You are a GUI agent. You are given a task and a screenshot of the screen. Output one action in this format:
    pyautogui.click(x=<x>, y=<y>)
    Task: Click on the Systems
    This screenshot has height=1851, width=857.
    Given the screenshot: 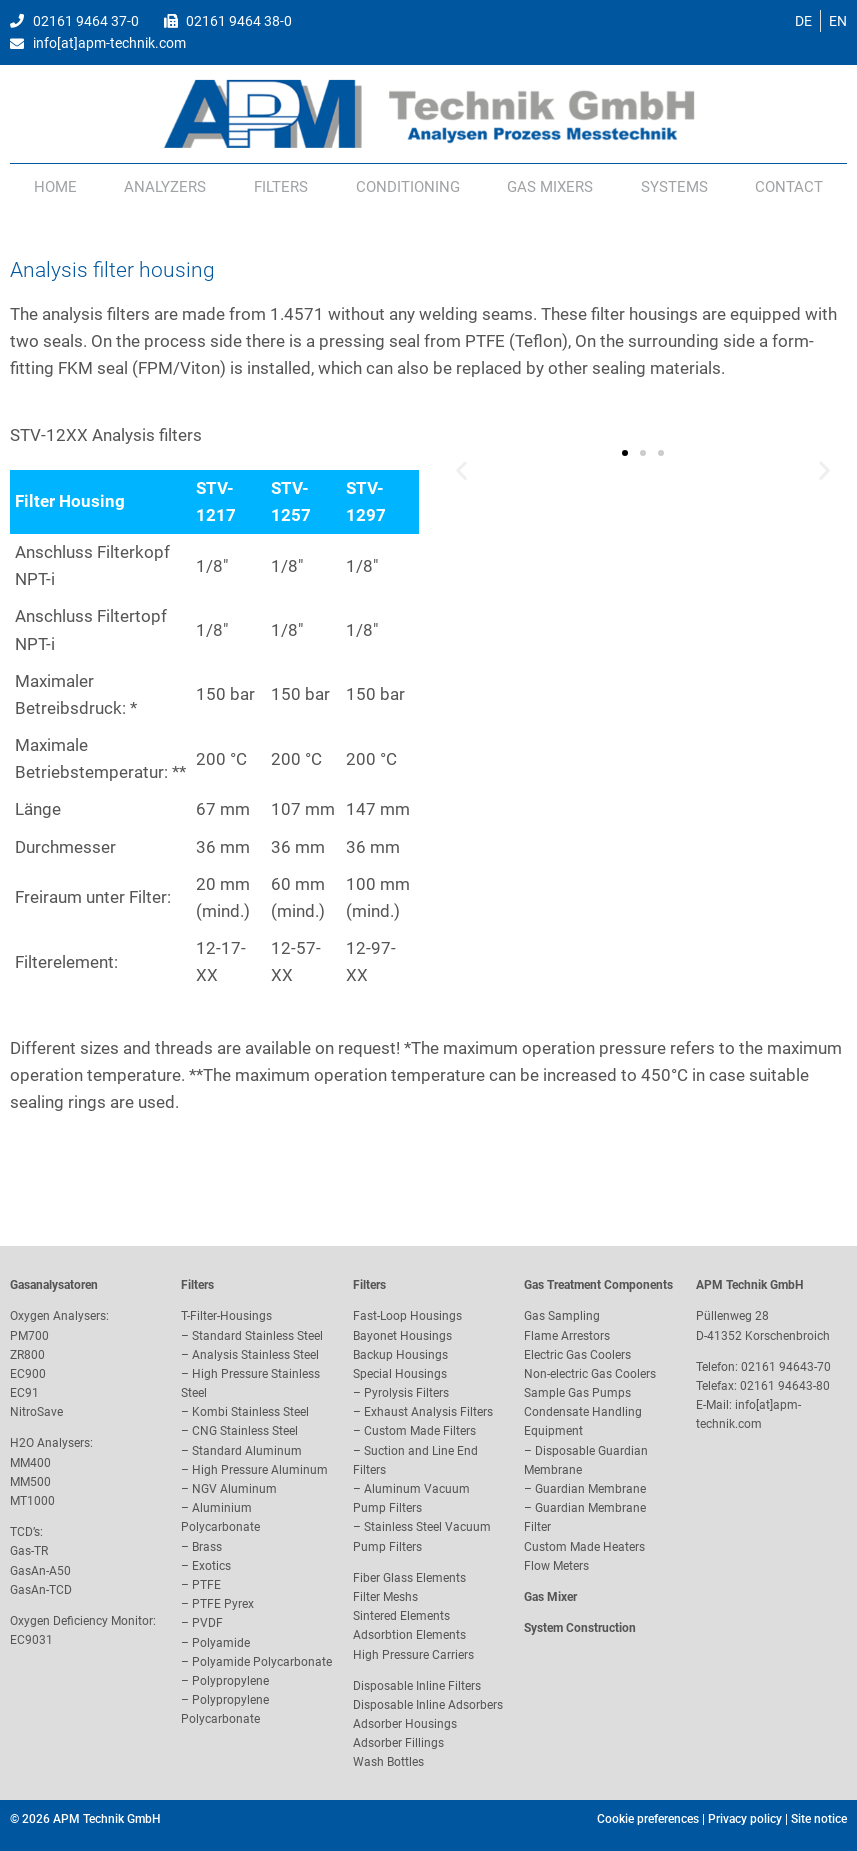 What is the action you would take?
    pyautogui.click(x=674, y=187)
    